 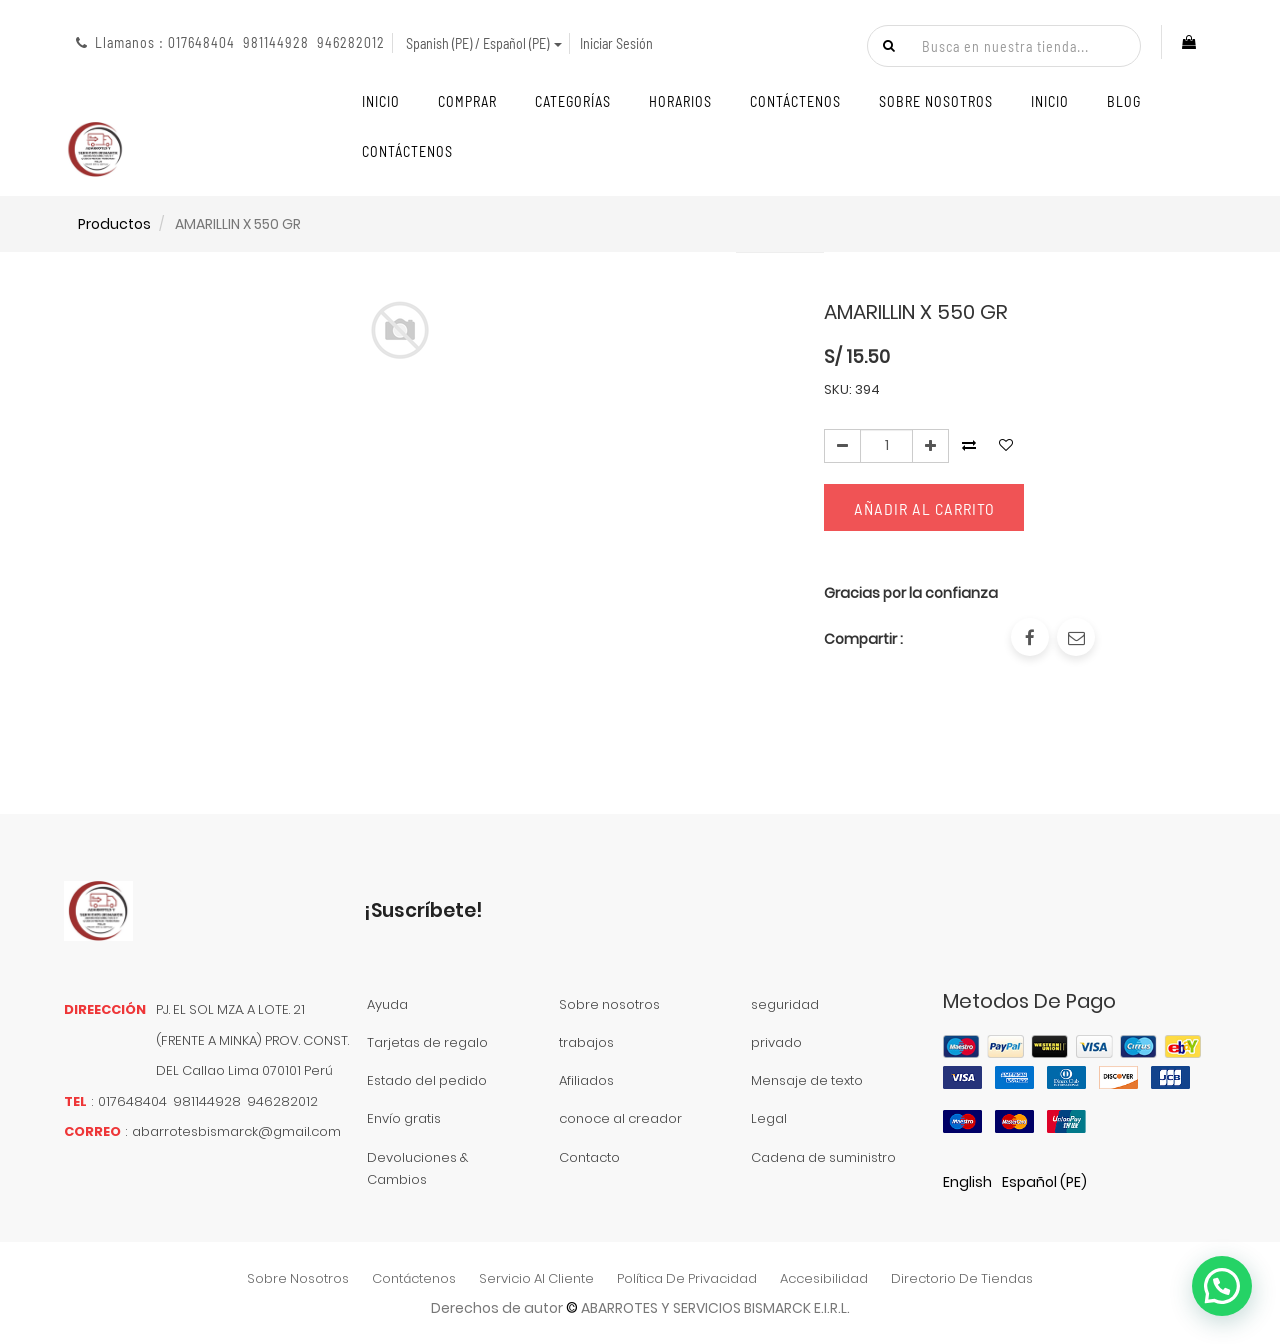 I want to click on Cadena de suministro, so click(x=823, y=1157).